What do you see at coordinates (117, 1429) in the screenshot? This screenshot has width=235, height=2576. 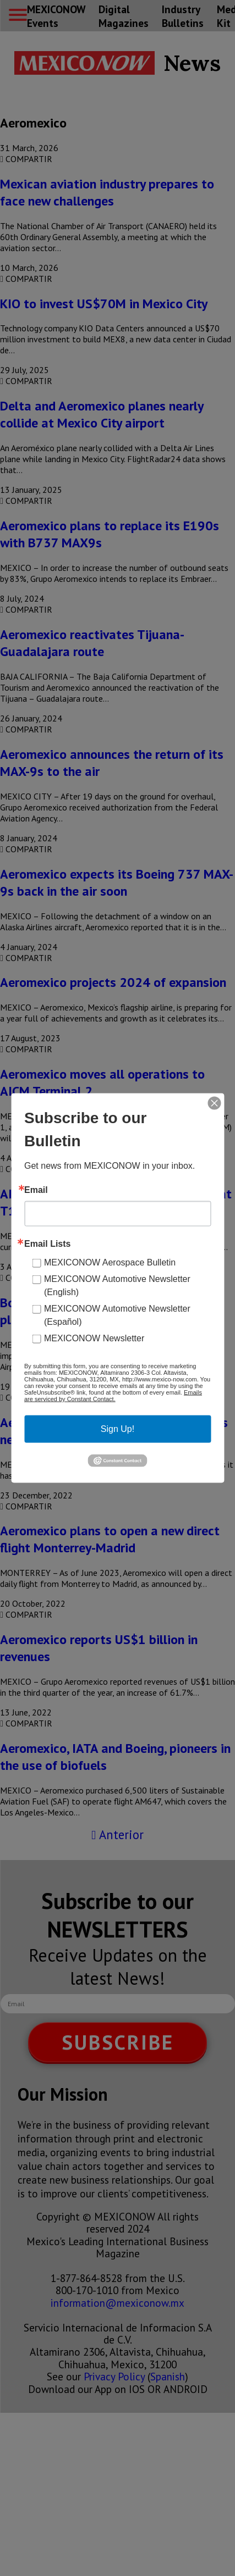 I see `Sign Up!` at bounding box center [117, 1429].